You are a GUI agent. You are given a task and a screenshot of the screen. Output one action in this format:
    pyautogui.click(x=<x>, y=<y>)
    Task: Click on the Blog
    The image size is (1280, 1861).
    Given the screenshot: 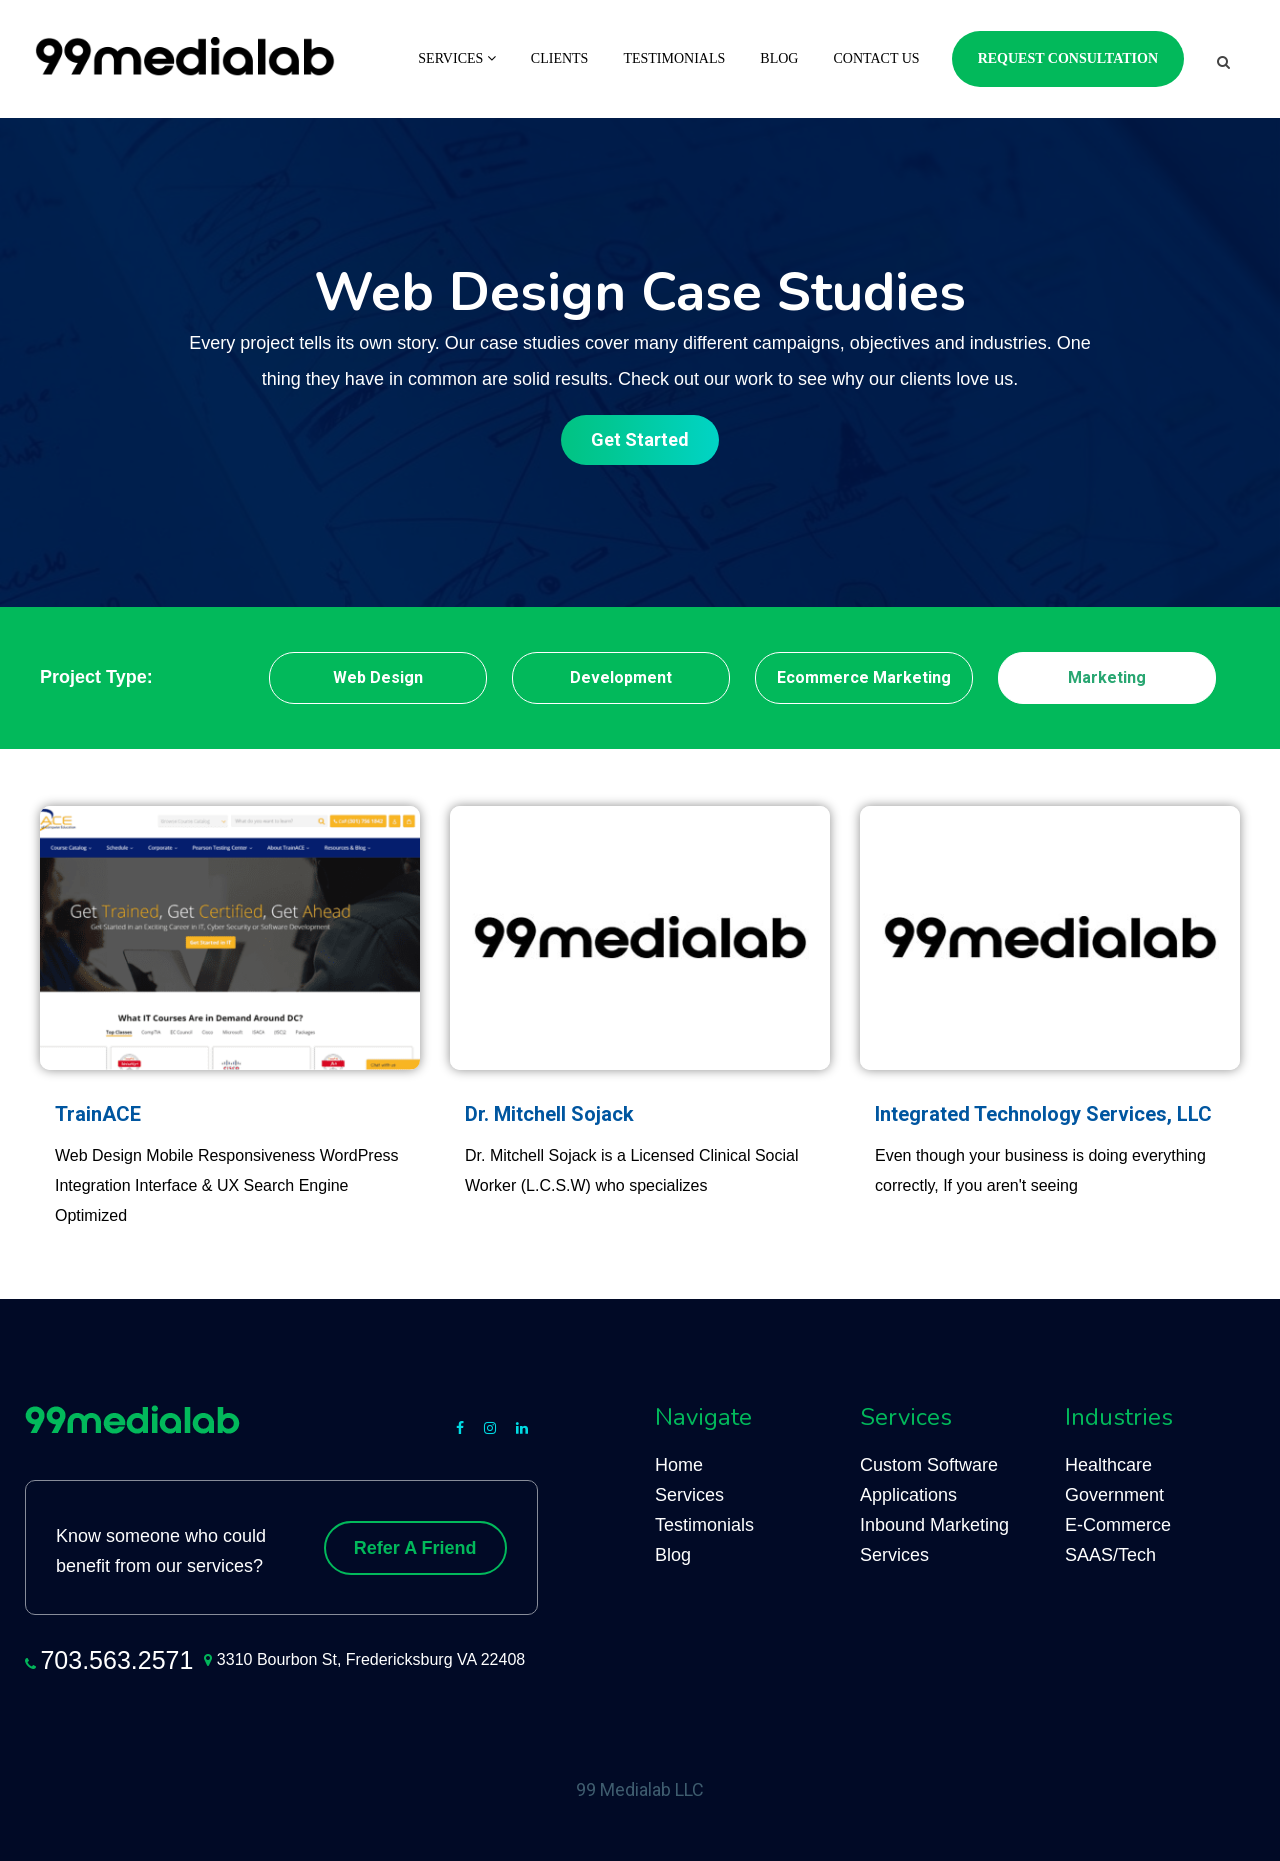 What is the action you would take?
    pyautogui.click(x=779, y=58)
    